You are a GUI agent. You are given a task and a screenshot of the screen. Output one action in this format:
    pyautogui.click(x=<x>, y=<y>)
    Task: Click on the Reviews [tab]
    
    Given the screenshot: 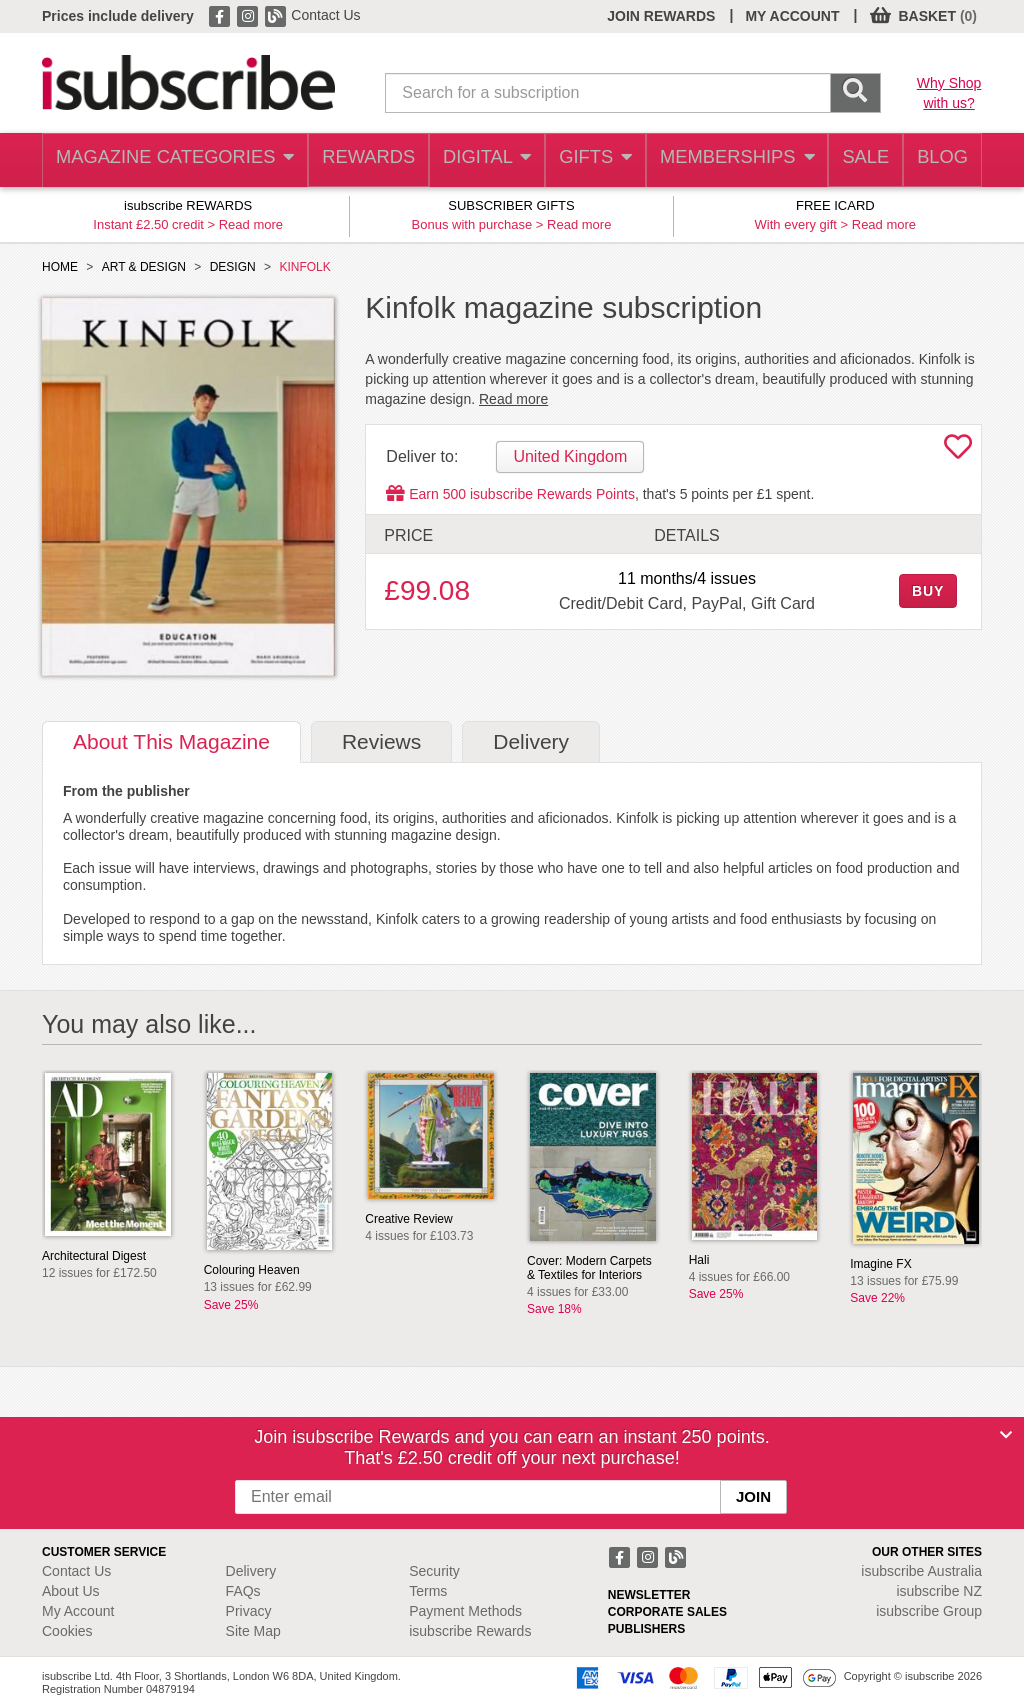 What is the action you would take?
    pyautogui.click(x=381, y=741)
    